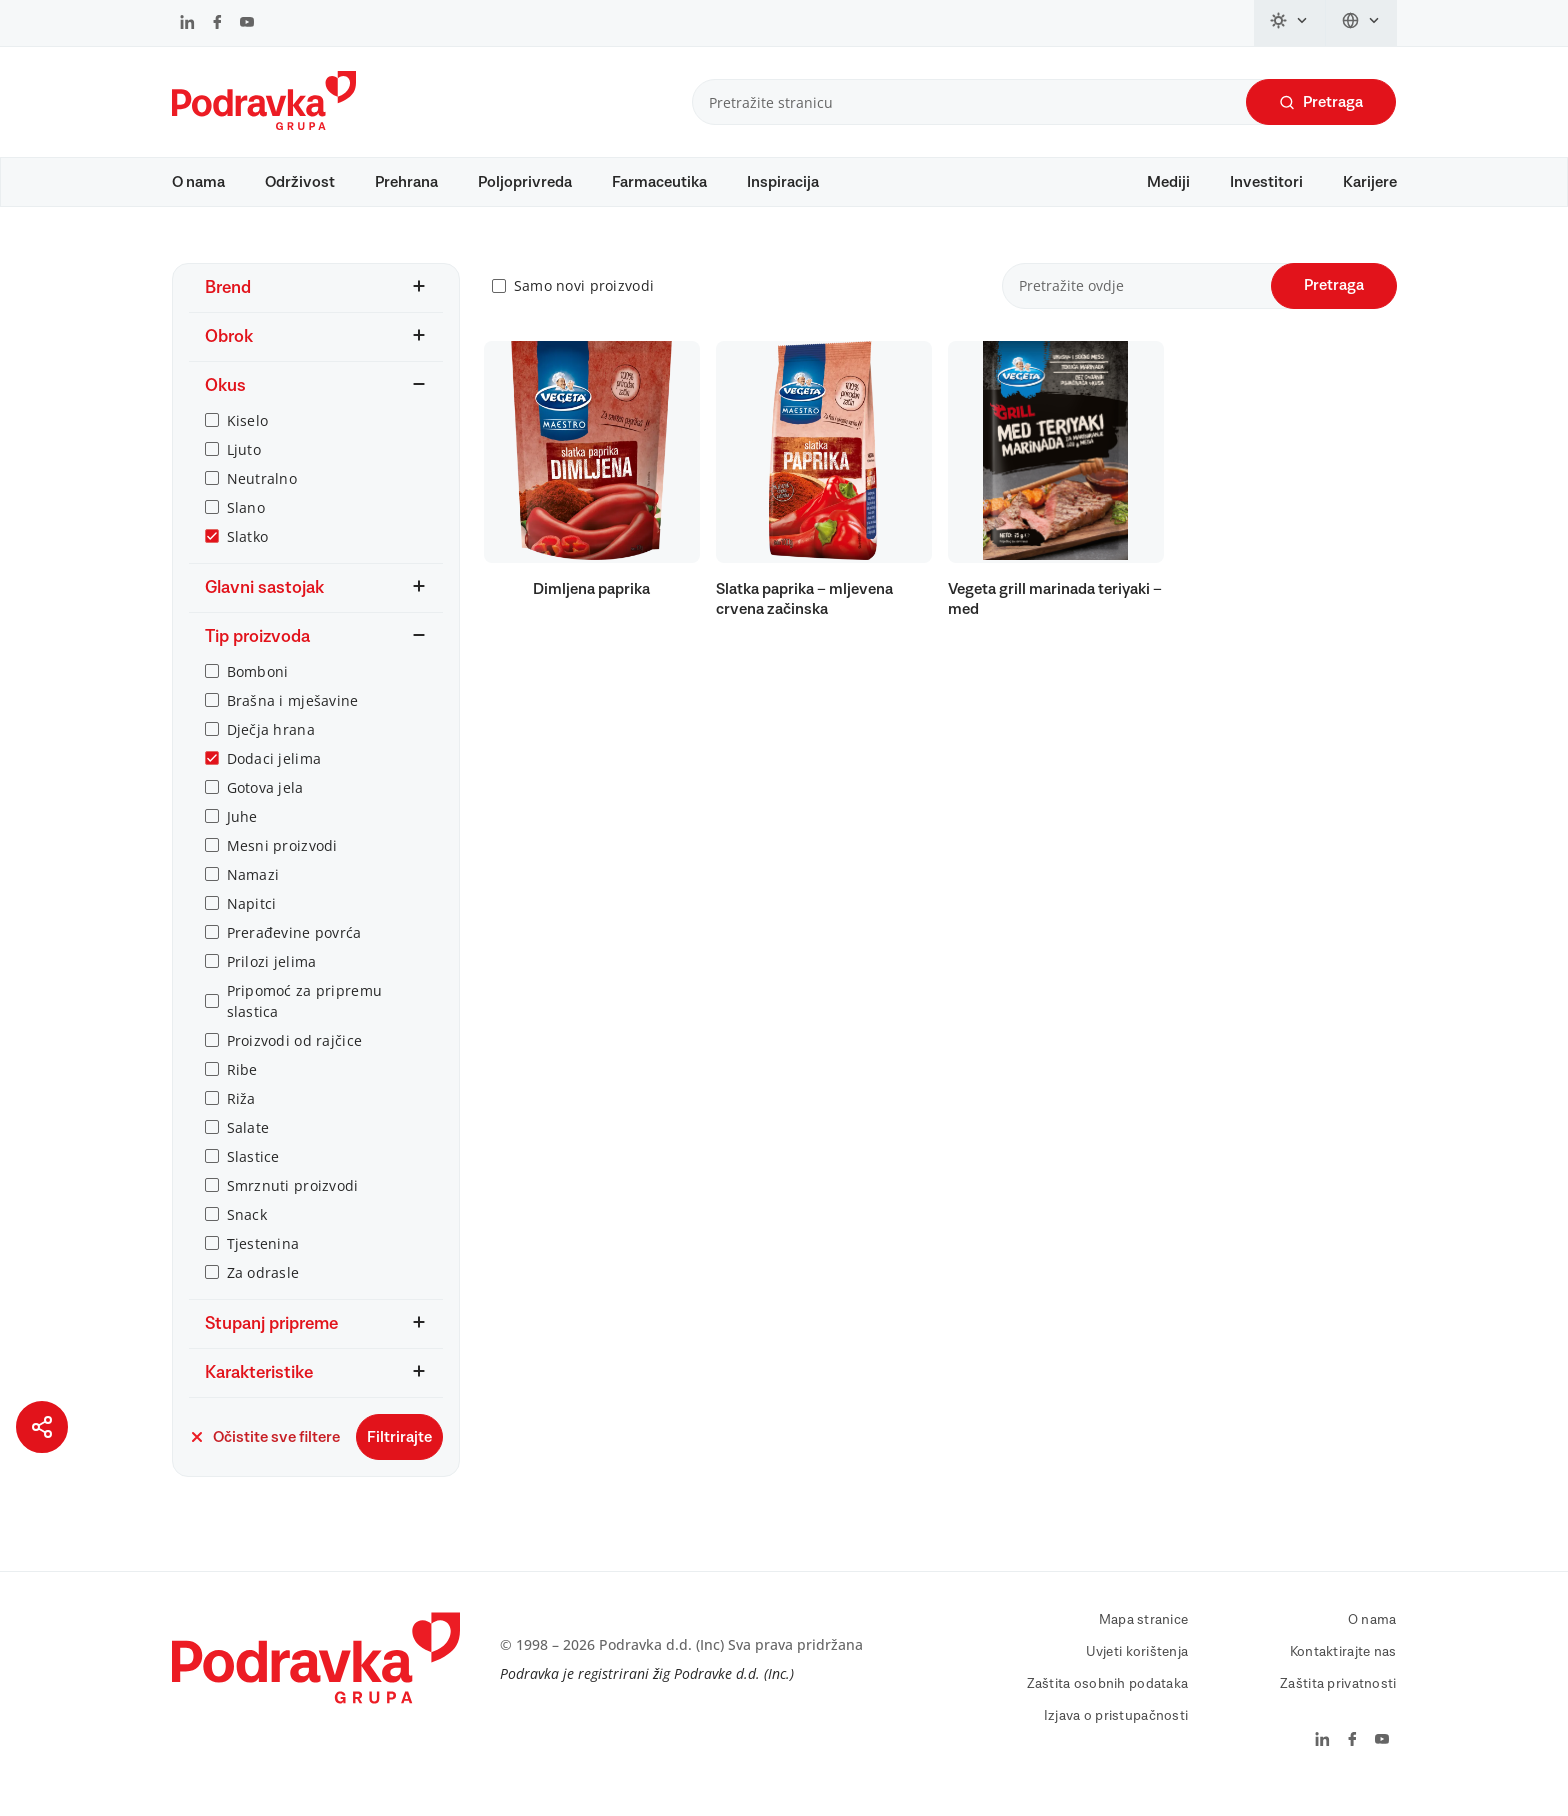  What do you see at coordinates (262, 497) in the screenshot?
I see `Neutralno` at bounding box center [262, 497].